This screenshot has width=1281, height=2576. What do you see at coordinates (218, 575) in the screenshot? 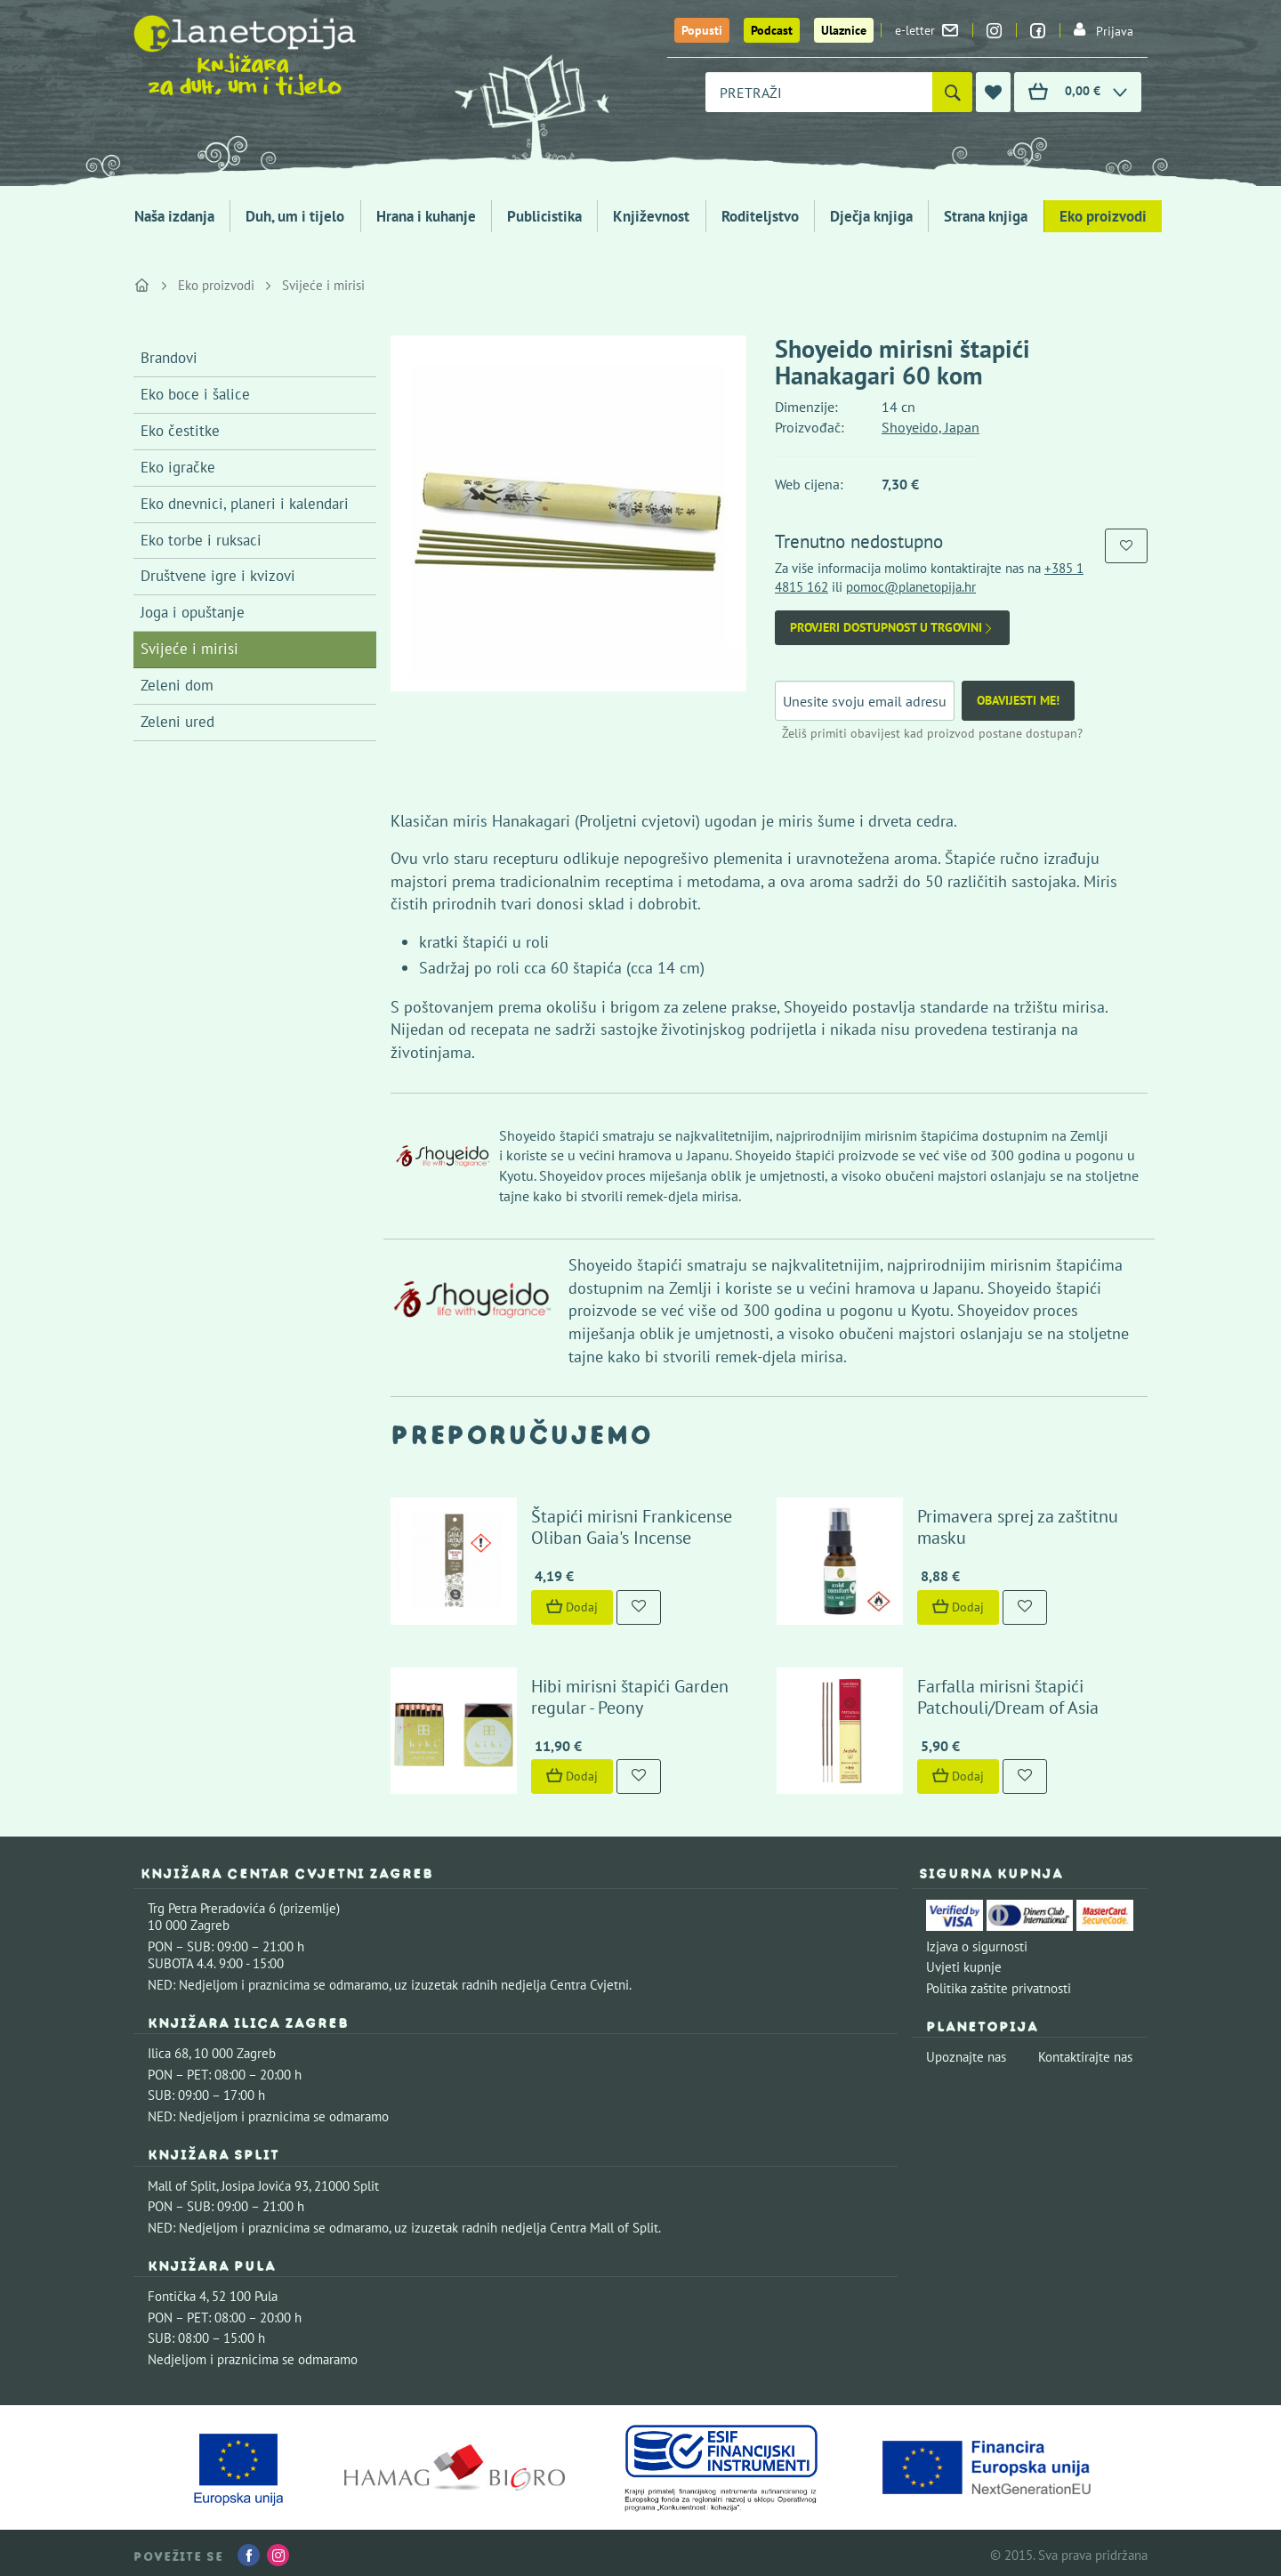
I see `Društvene igre i kvizovi` at bounding box center [218, 575].